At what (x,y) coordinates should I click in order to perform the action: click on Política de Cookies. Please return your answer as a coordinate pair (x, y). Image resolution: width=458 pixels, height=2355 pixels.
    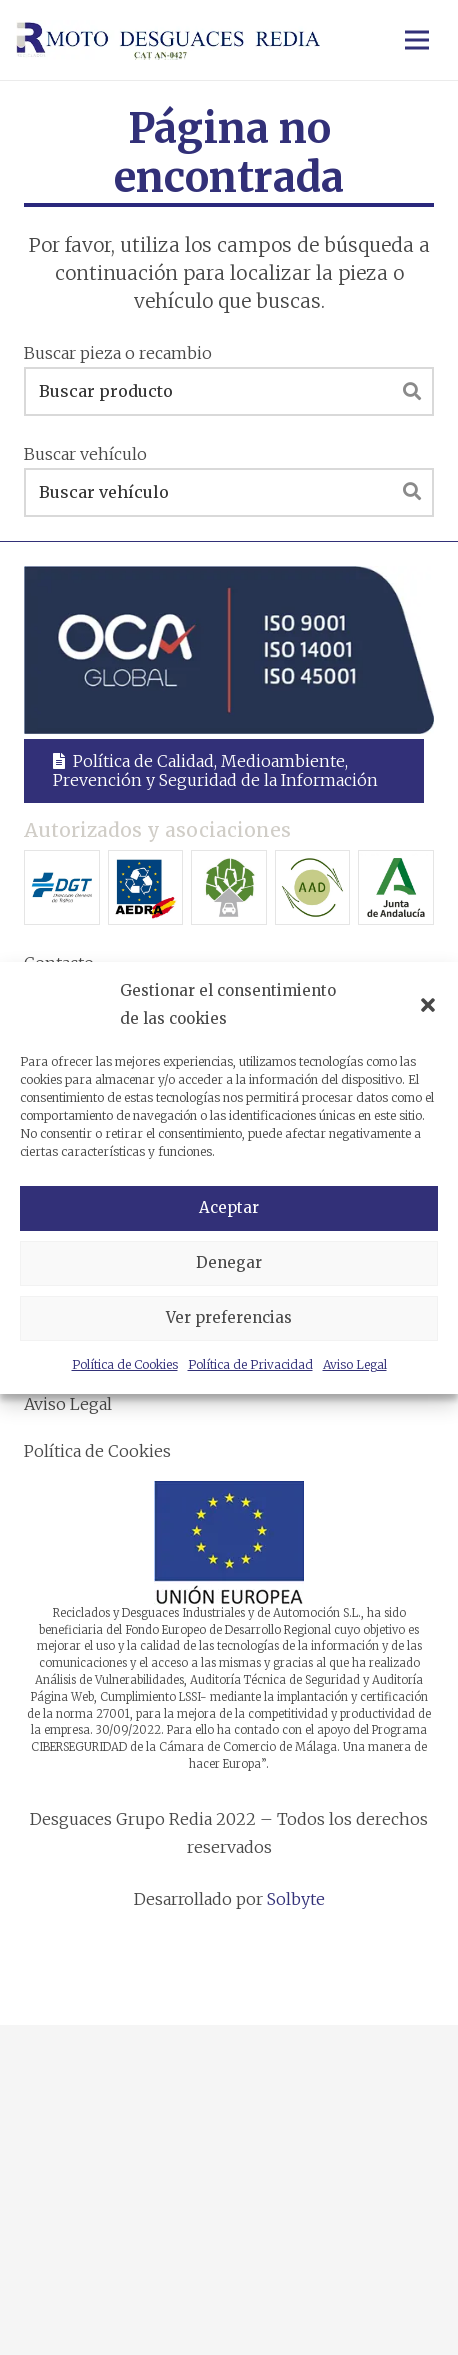
    Looking at the image, I should click on (125, 1364).